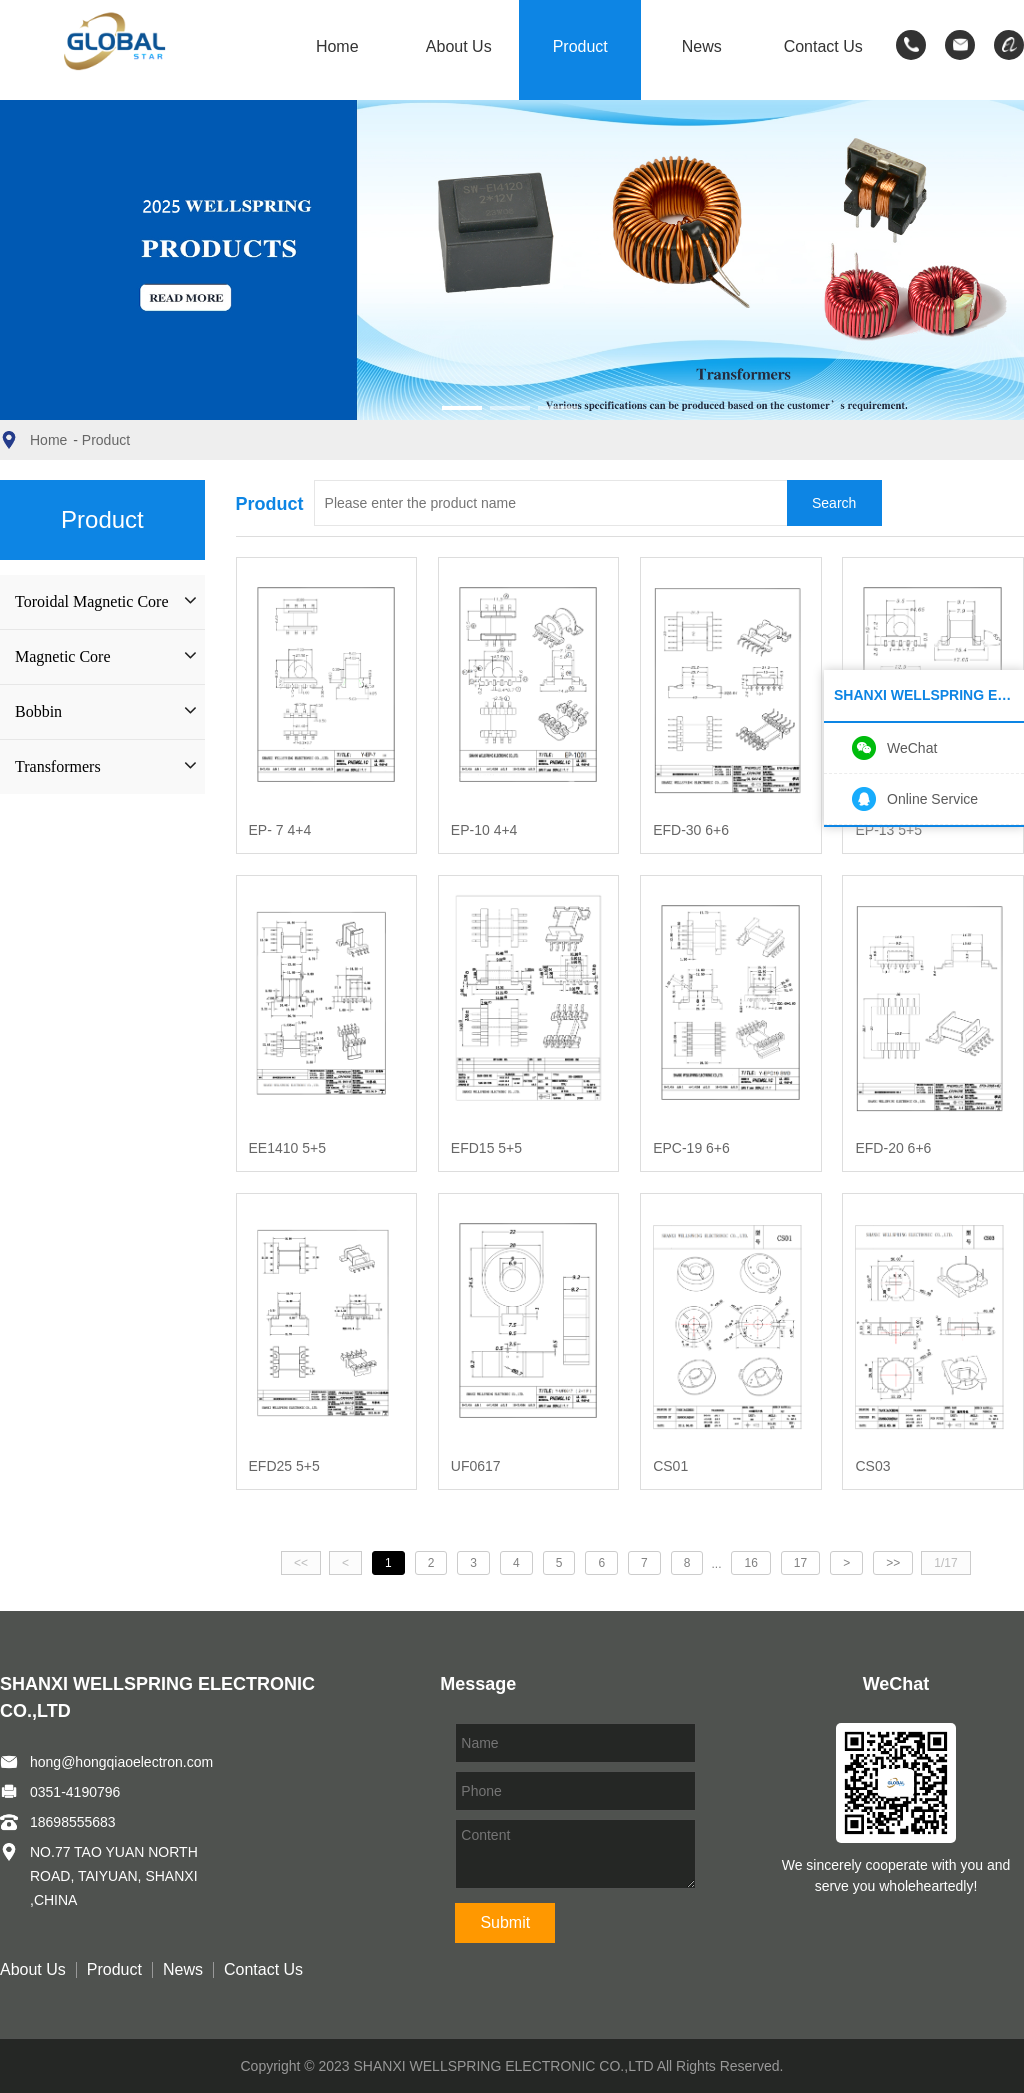  What do you see at coordinates (691, 1148) in the screenshot?
I see `EPC-19 6+6` at bounding box center [691, 1148].